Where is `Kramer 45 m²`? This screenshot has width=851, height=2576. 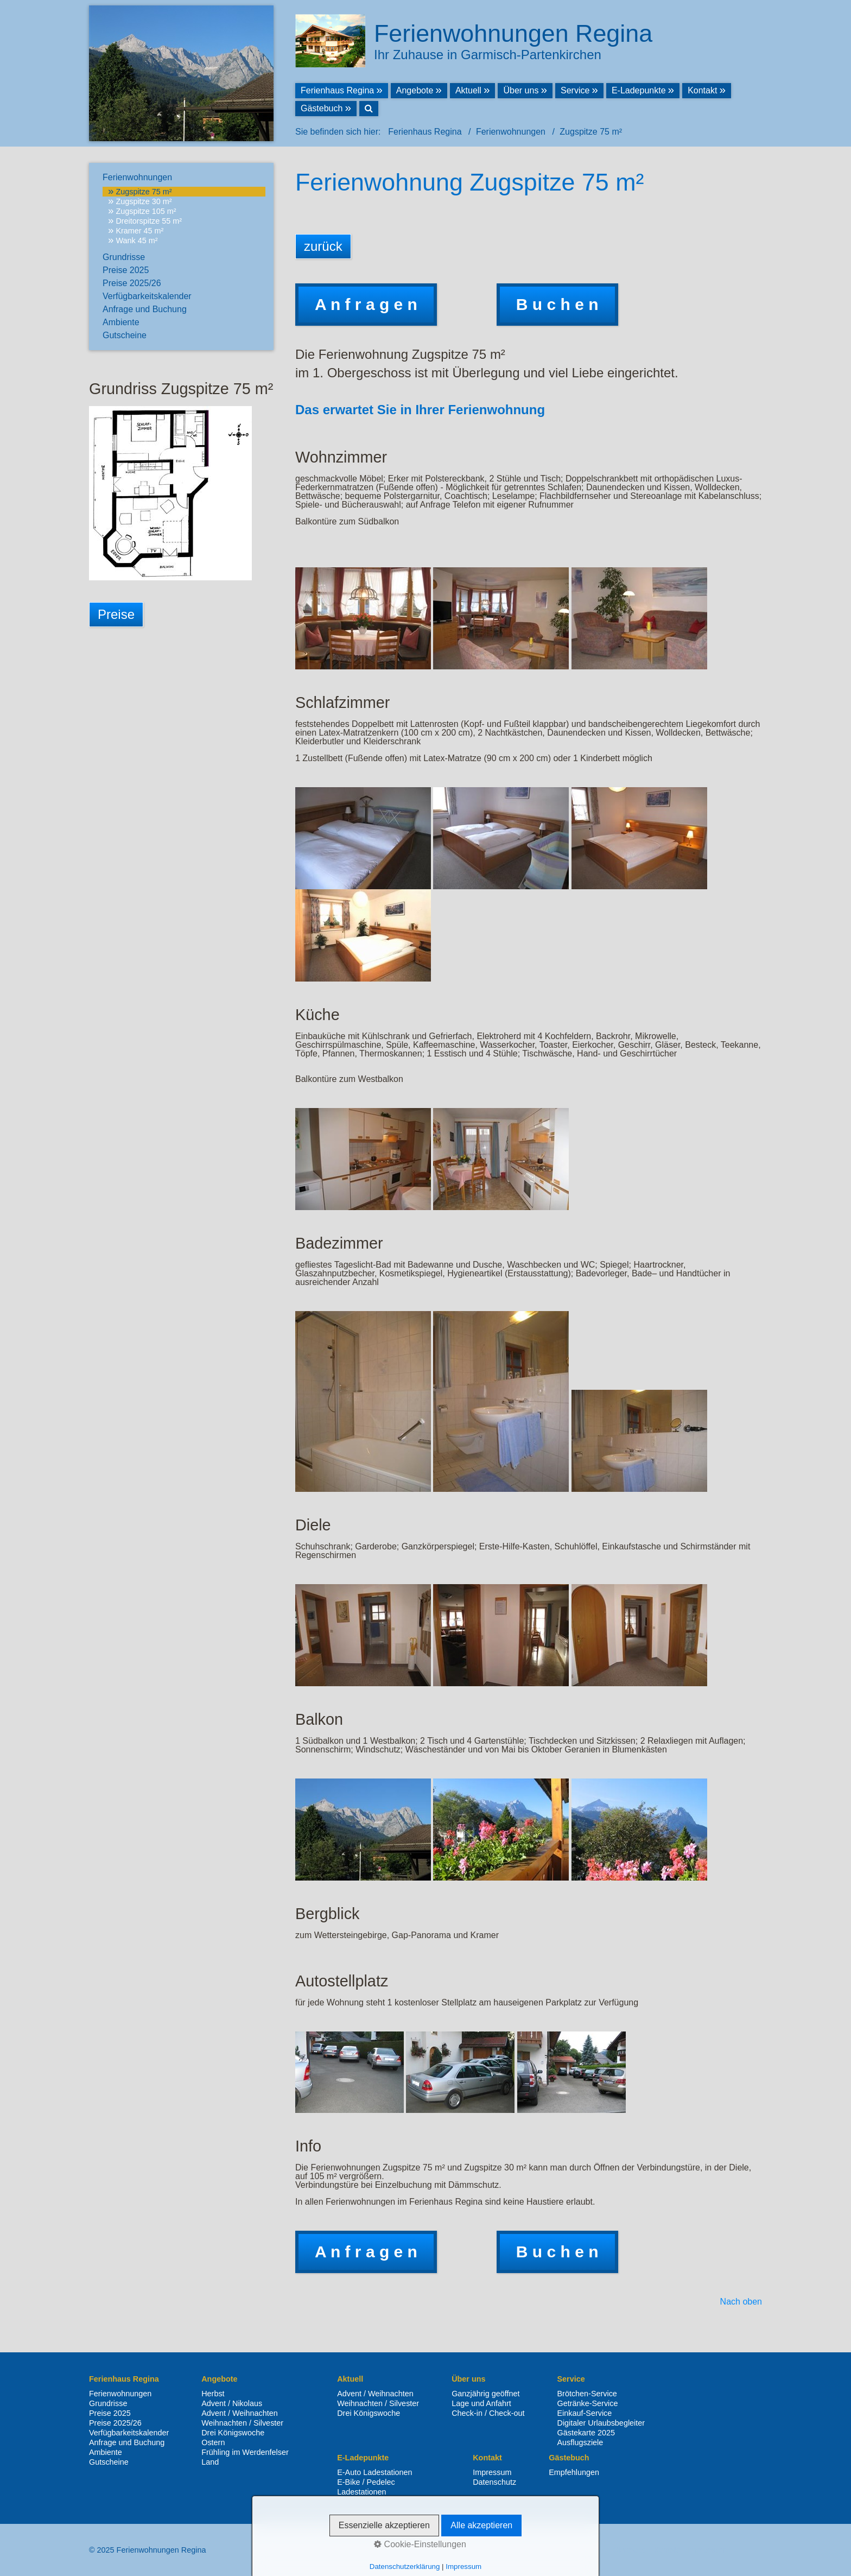 Kramer 45 m² is located at coordinates (139, 230).